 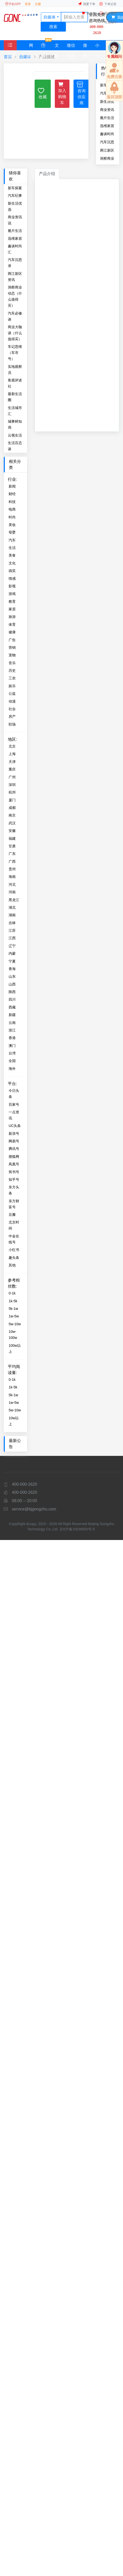 I want to click on 5w-10w, so click(x=15, y=1324).